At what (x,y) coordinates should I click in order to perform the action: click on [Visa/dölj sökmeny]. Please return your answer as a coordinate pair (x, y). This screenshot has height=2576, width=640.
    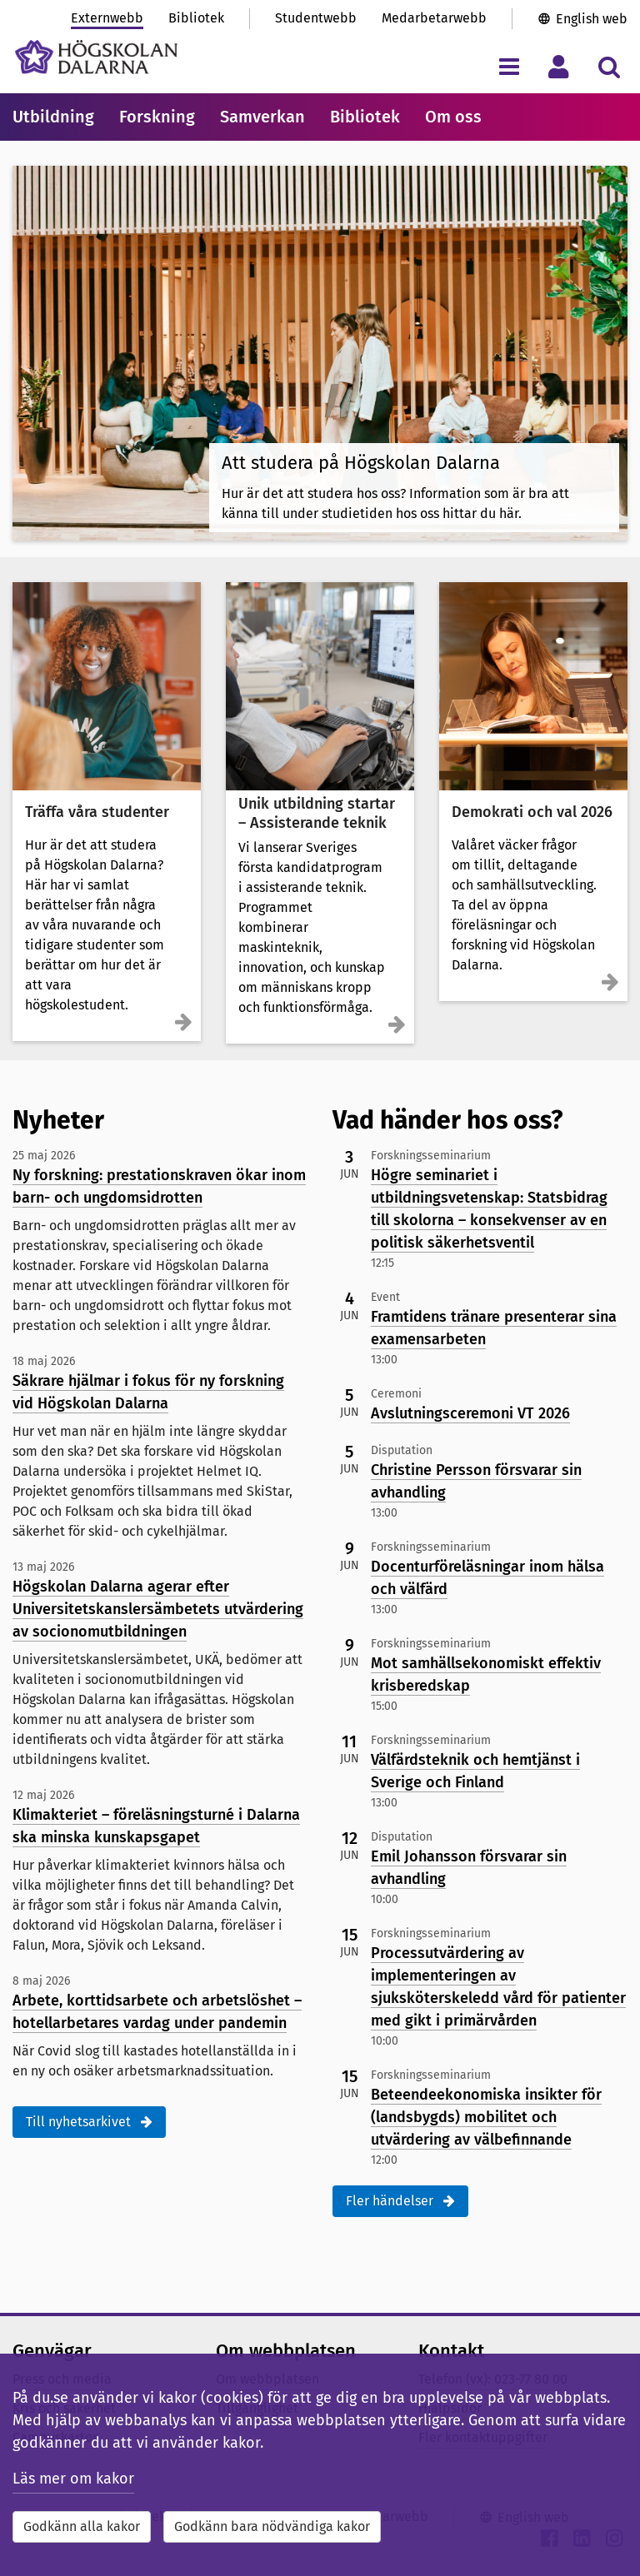
    Looking at the image, I should click on (609, 66).